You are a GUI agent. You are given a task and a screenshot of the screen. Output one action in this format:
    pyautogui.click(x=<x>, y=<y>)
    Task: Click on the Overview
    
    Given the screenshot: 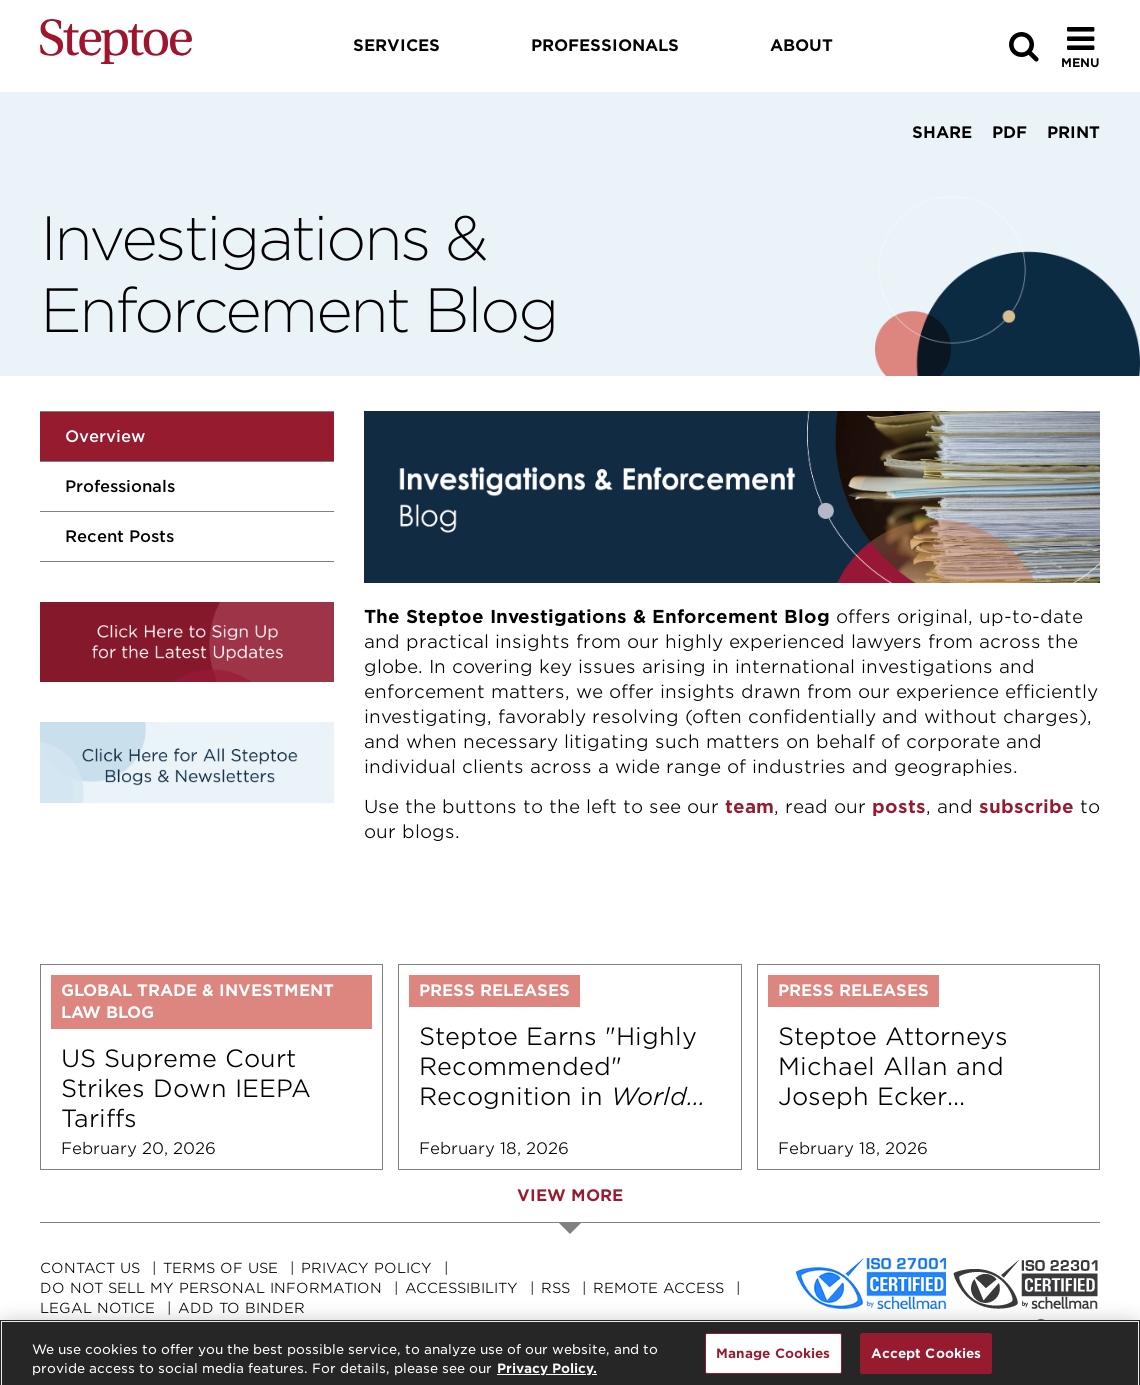 What is the action you would take?
    pyautogui.click(x=105, y=436)
    